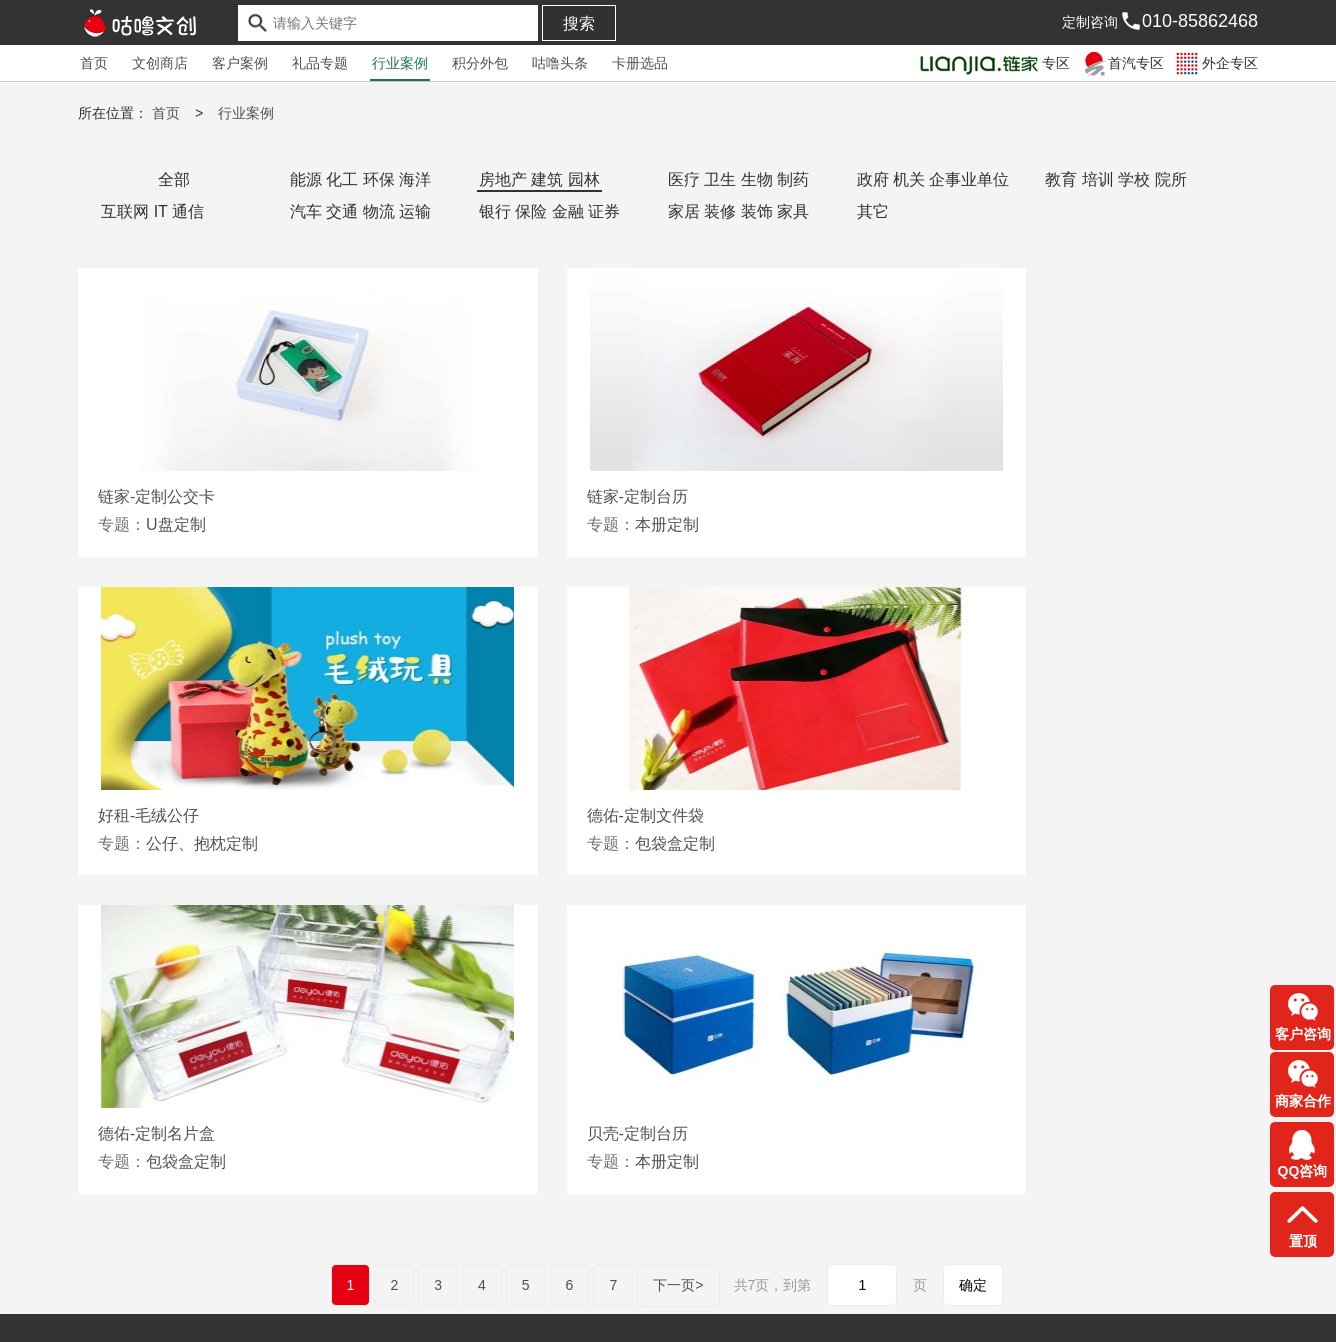 The width and height of the screenshot is (1336, 1342). Describe the element at coordinates (575, 523) in the screenshot. I see `本册定制` at that location.